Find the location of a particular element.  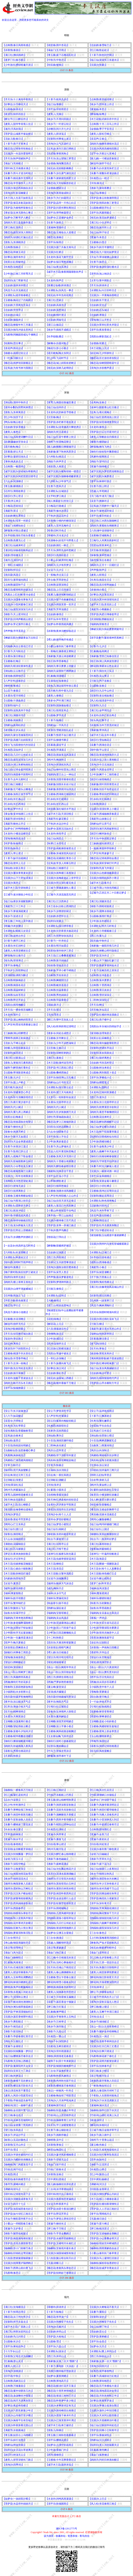

【南乡子(新月又如眉)】 is located at coordinates (19, 1136).